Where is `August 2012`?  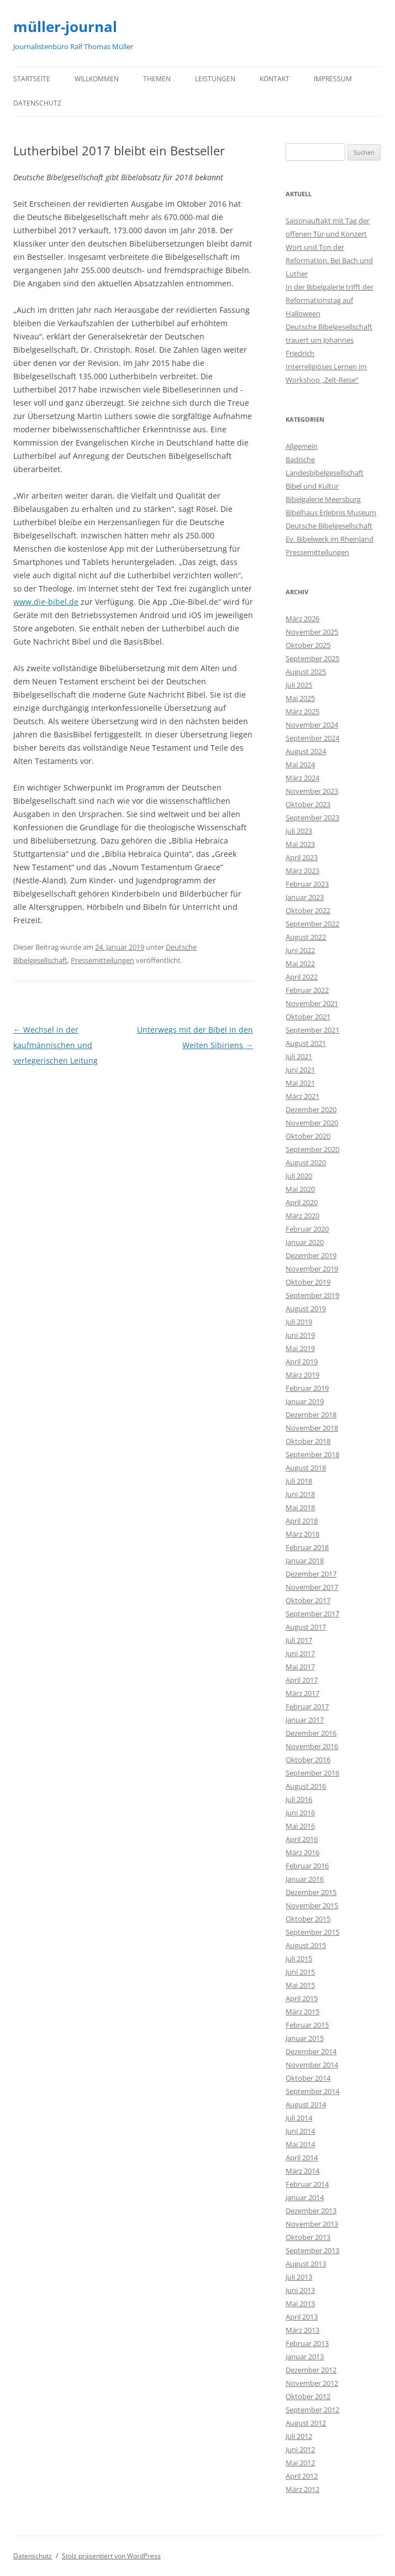
August 2012 is located at coordinates (306, 2423).